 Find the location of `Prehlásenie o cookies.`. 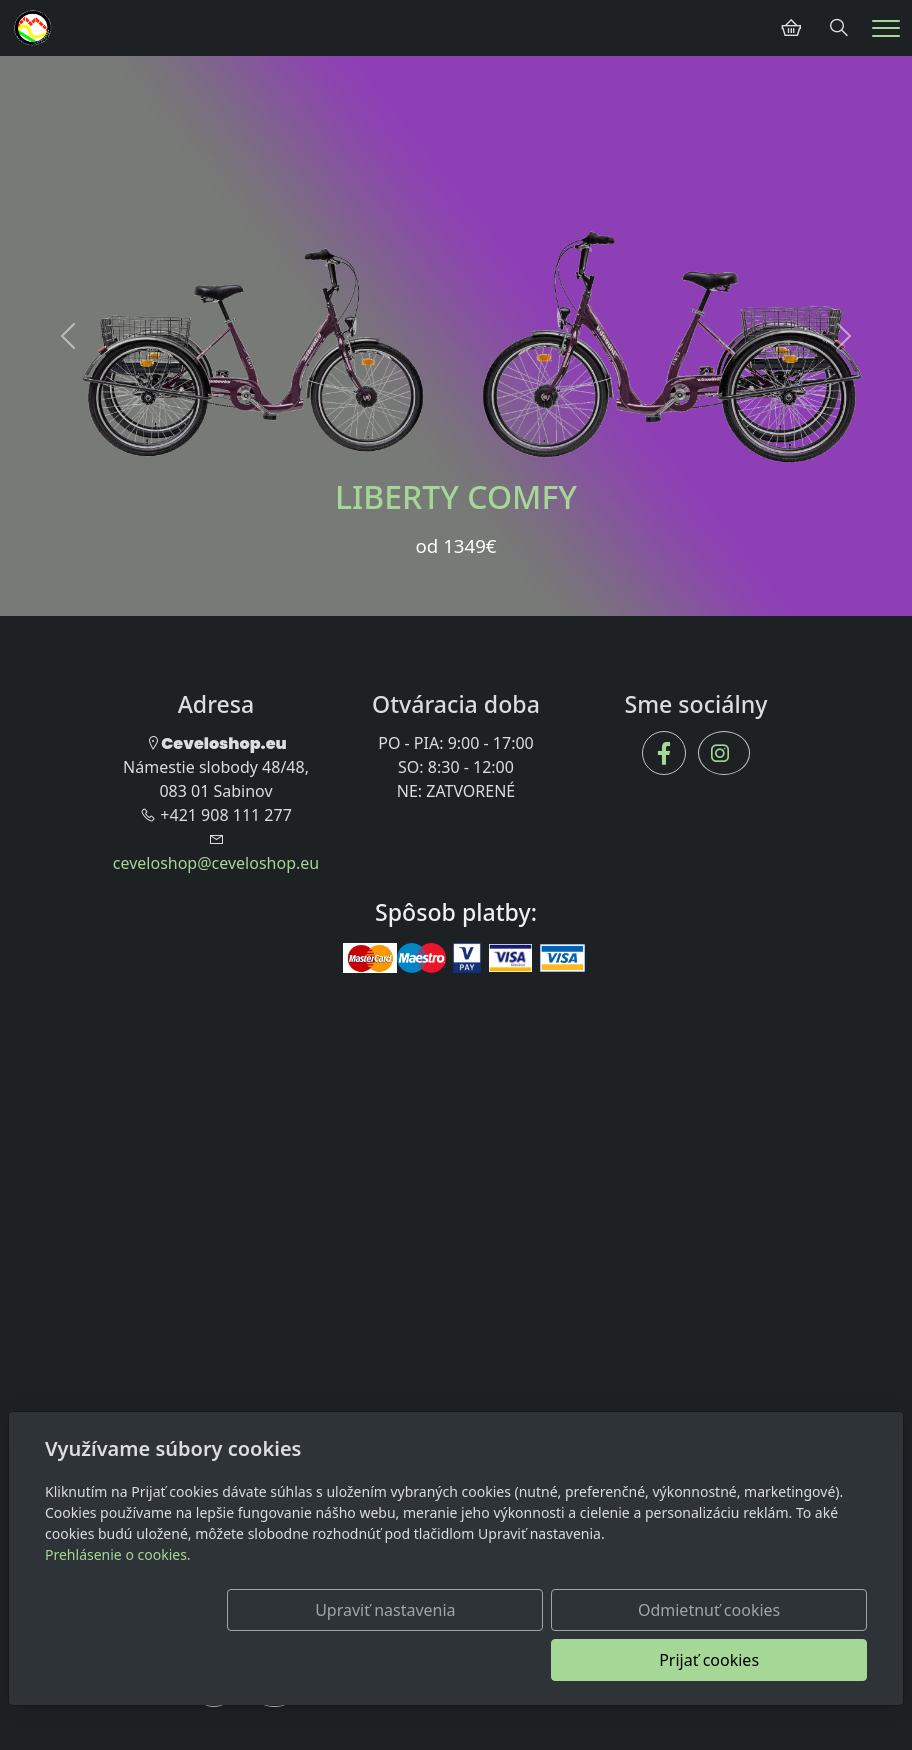

Prehlásenie o cookies. is located at coordinates (118, 1604).